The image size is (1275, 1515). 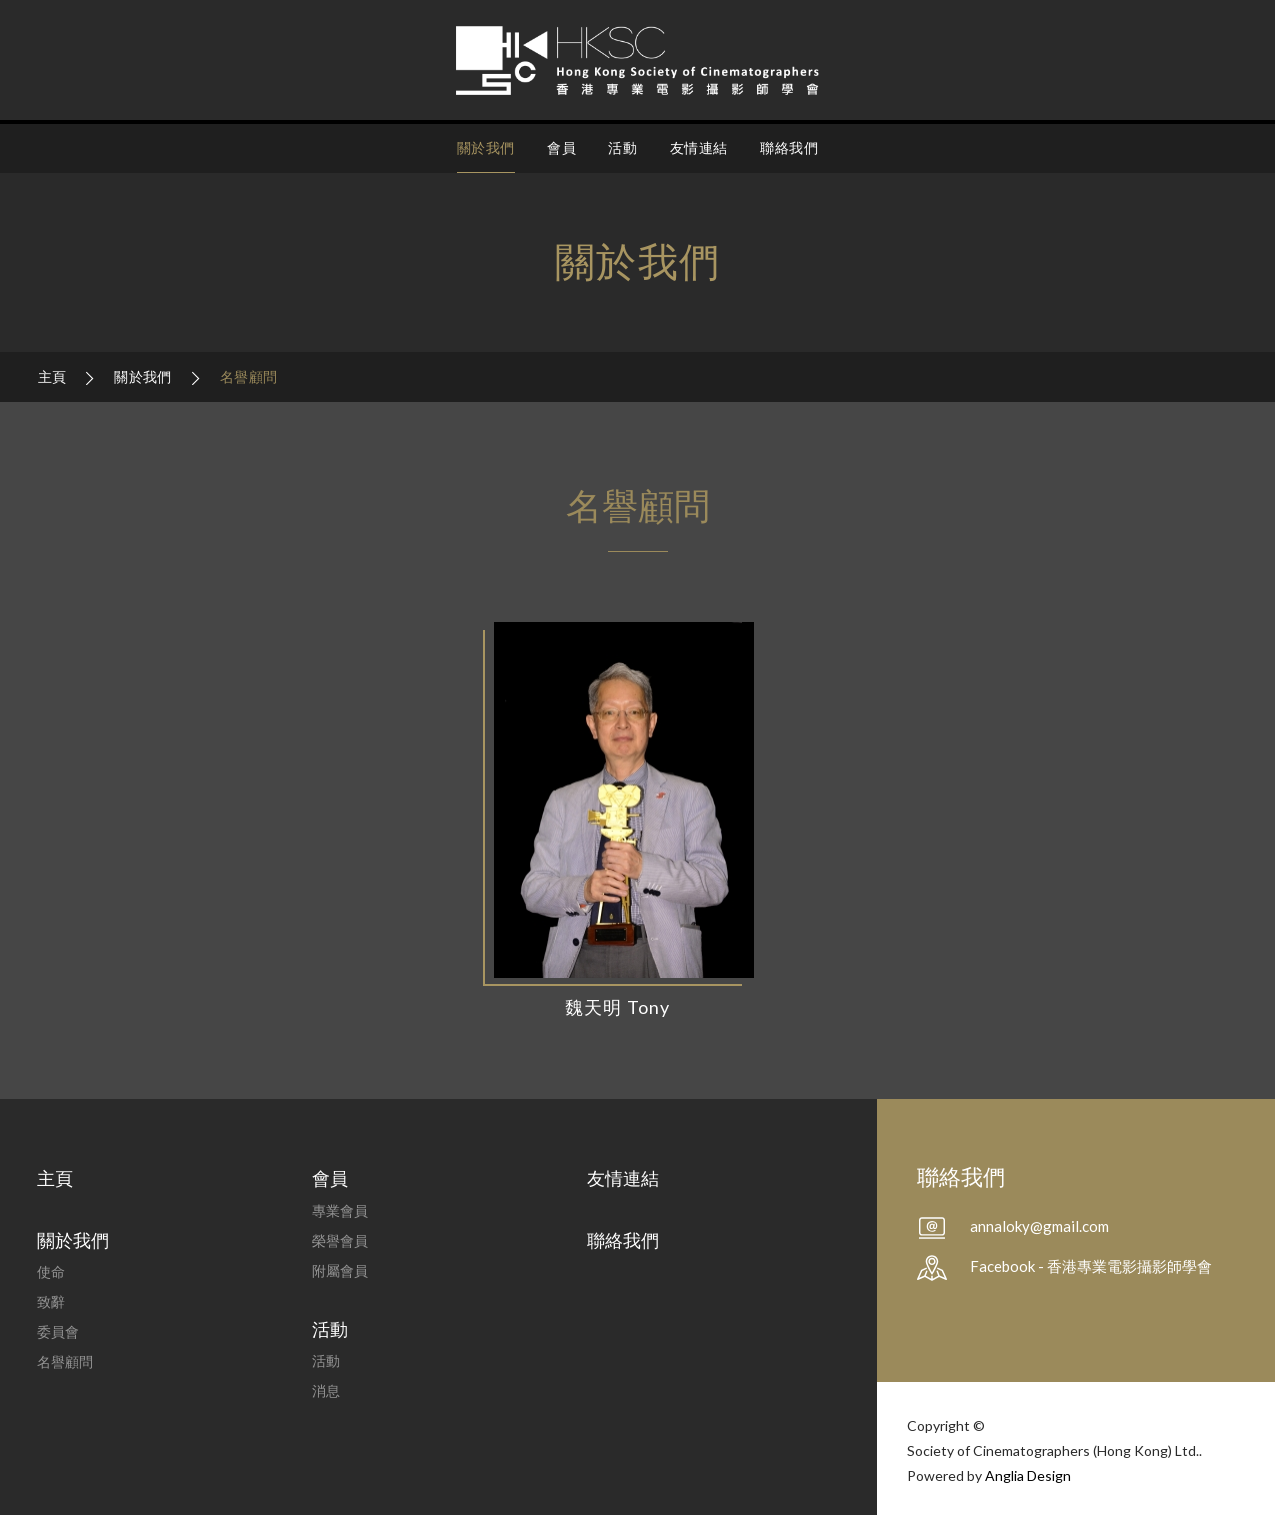 I want to click on 榮譽會員, so click(x=340, y=1240).